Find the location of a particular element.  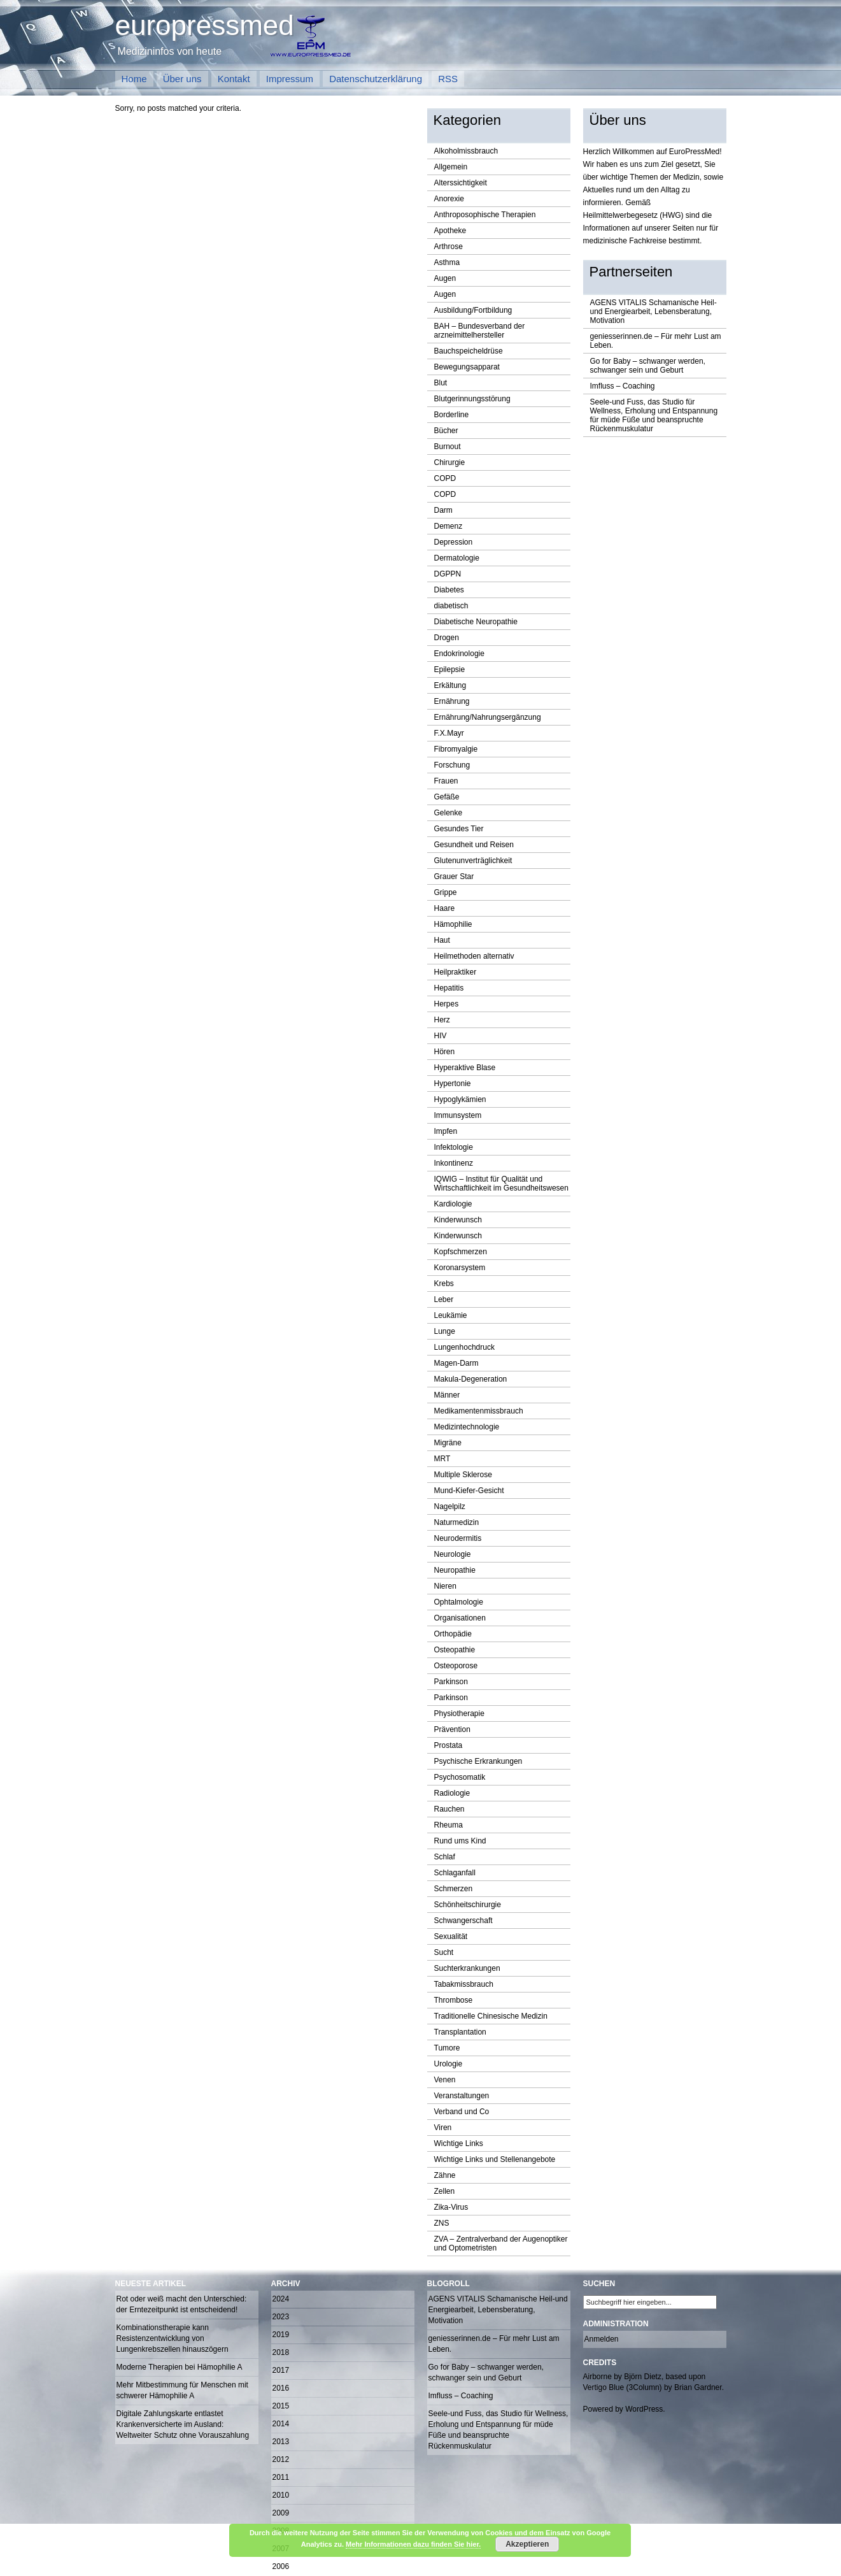

Sucht is located at coordinates (444, 1952).